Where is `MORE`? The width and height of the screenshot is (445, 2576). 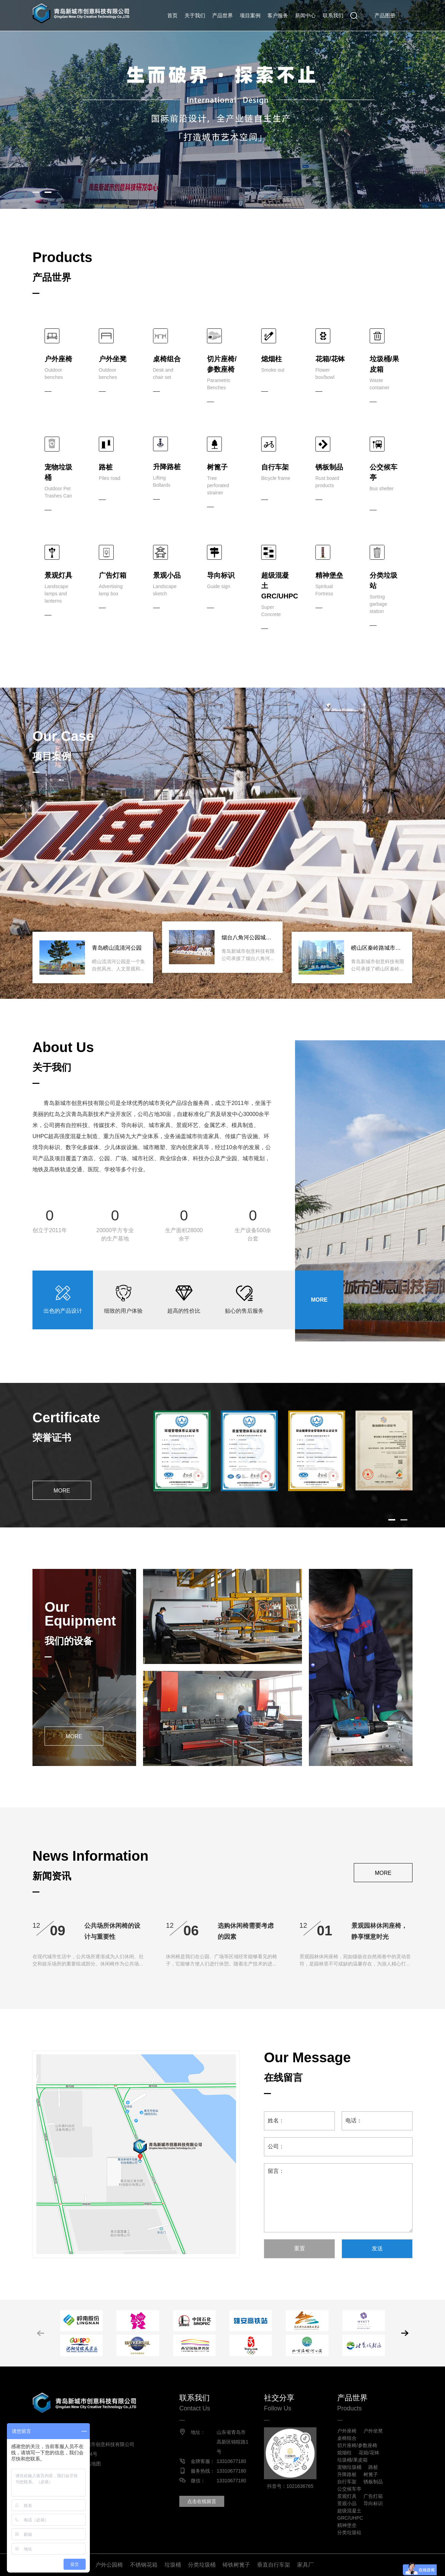
MORE is located at coordinates (319, 1300).